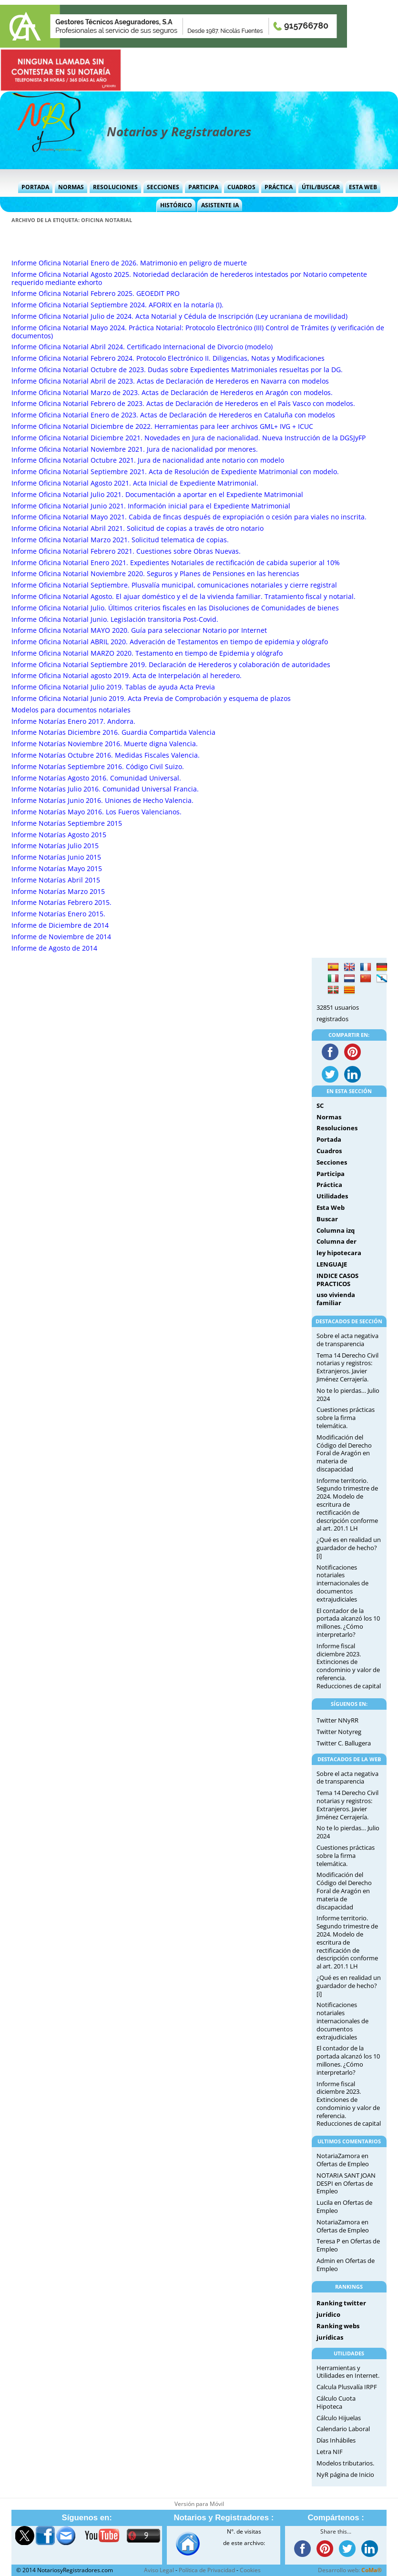  Describe the element at coordinates (159, 2570) in the screenshot. I see `Aviso Legal` at that location.